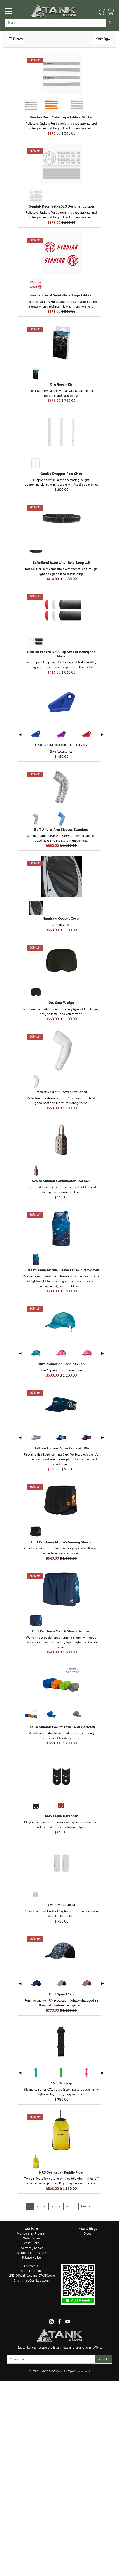 This screenshot has width=119, height=2576. What do you see at coordinates (31, 2233) in the screenshot?
I see `Membership Program` at bounding box center [31, 2233].